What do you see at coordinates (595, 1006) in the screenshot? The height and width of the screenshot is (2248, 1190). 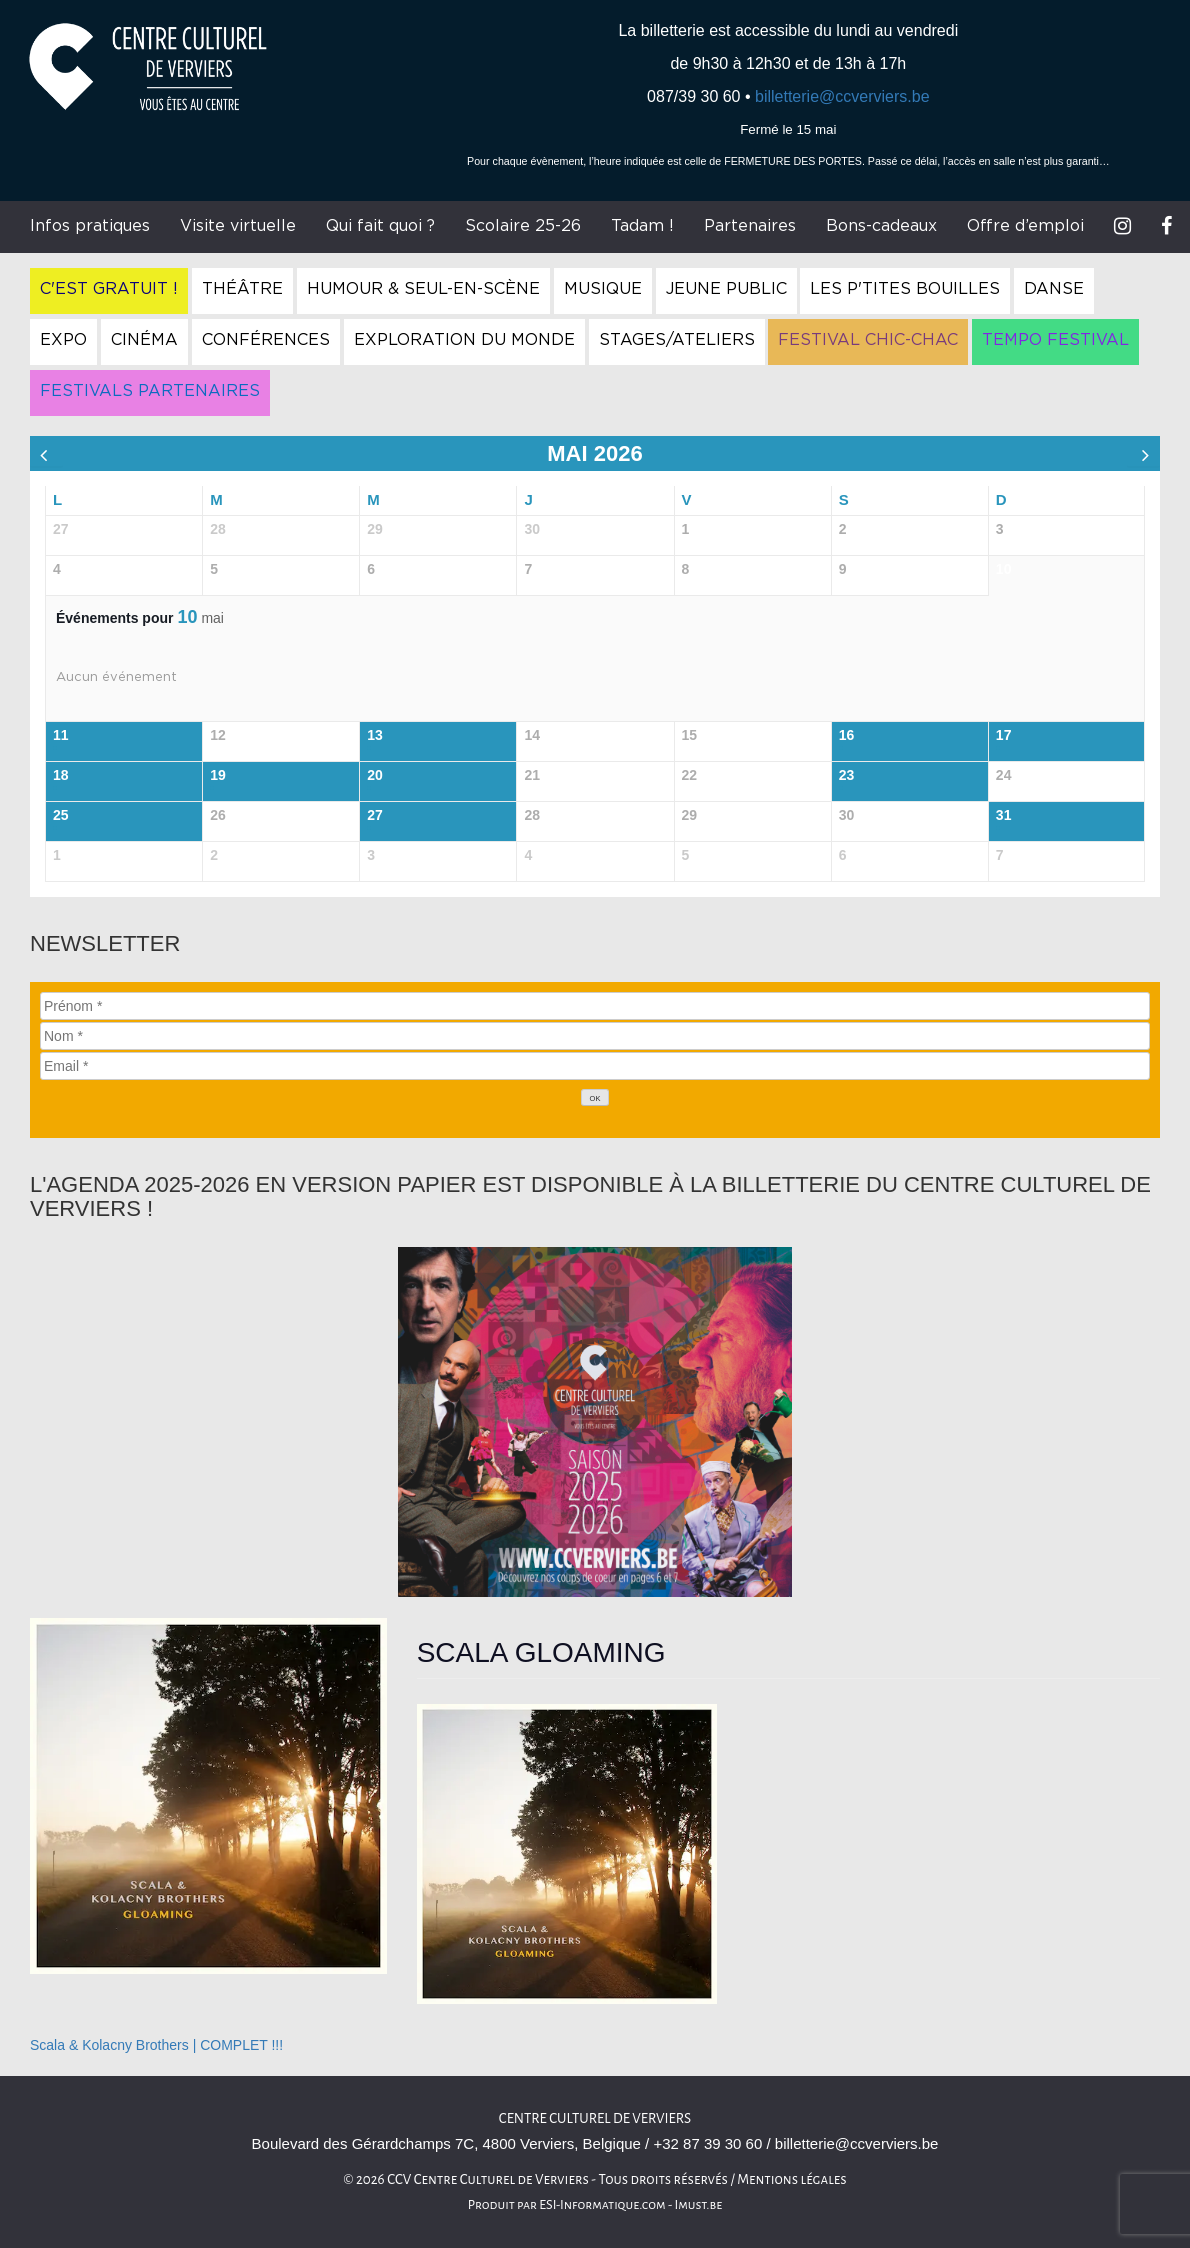 I see `[Prénom]` at bounding box center [595, 1006].